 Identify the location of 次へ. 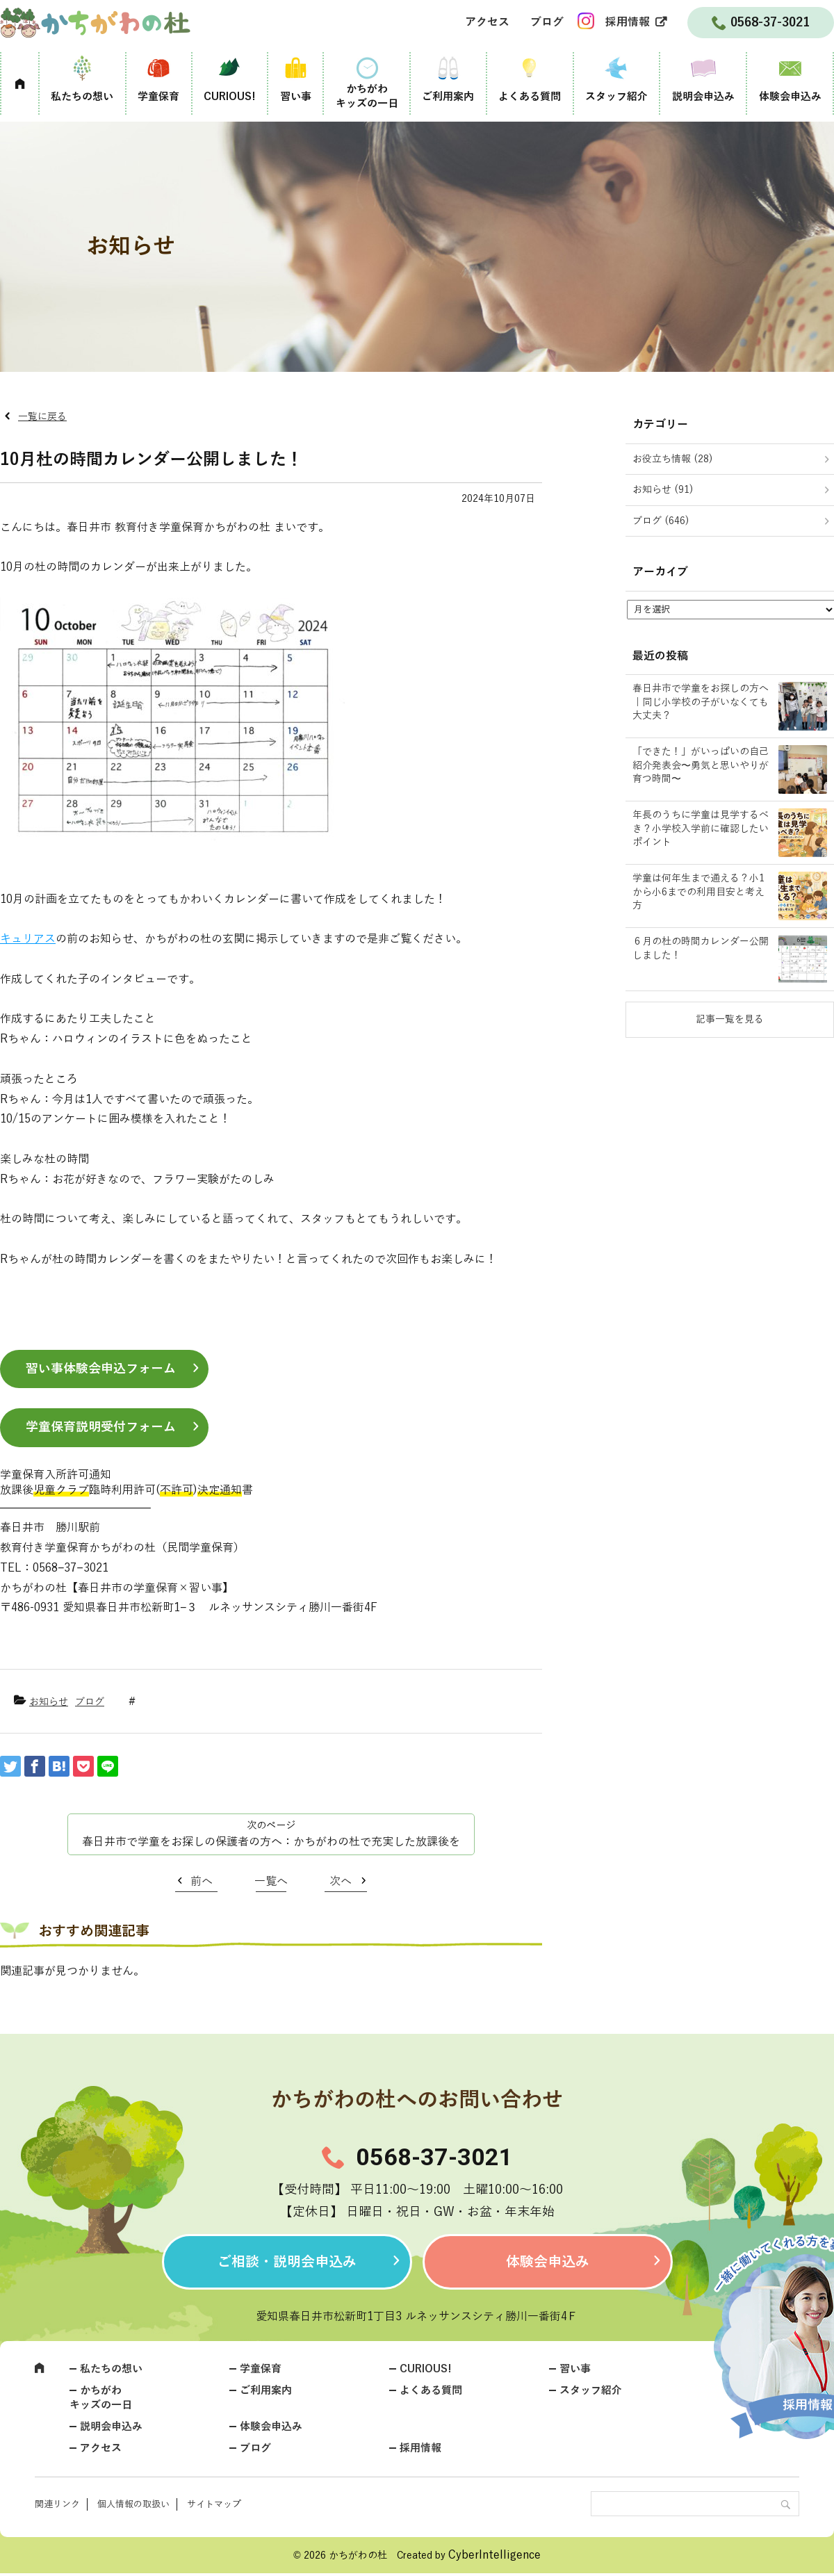
(340, 1881).